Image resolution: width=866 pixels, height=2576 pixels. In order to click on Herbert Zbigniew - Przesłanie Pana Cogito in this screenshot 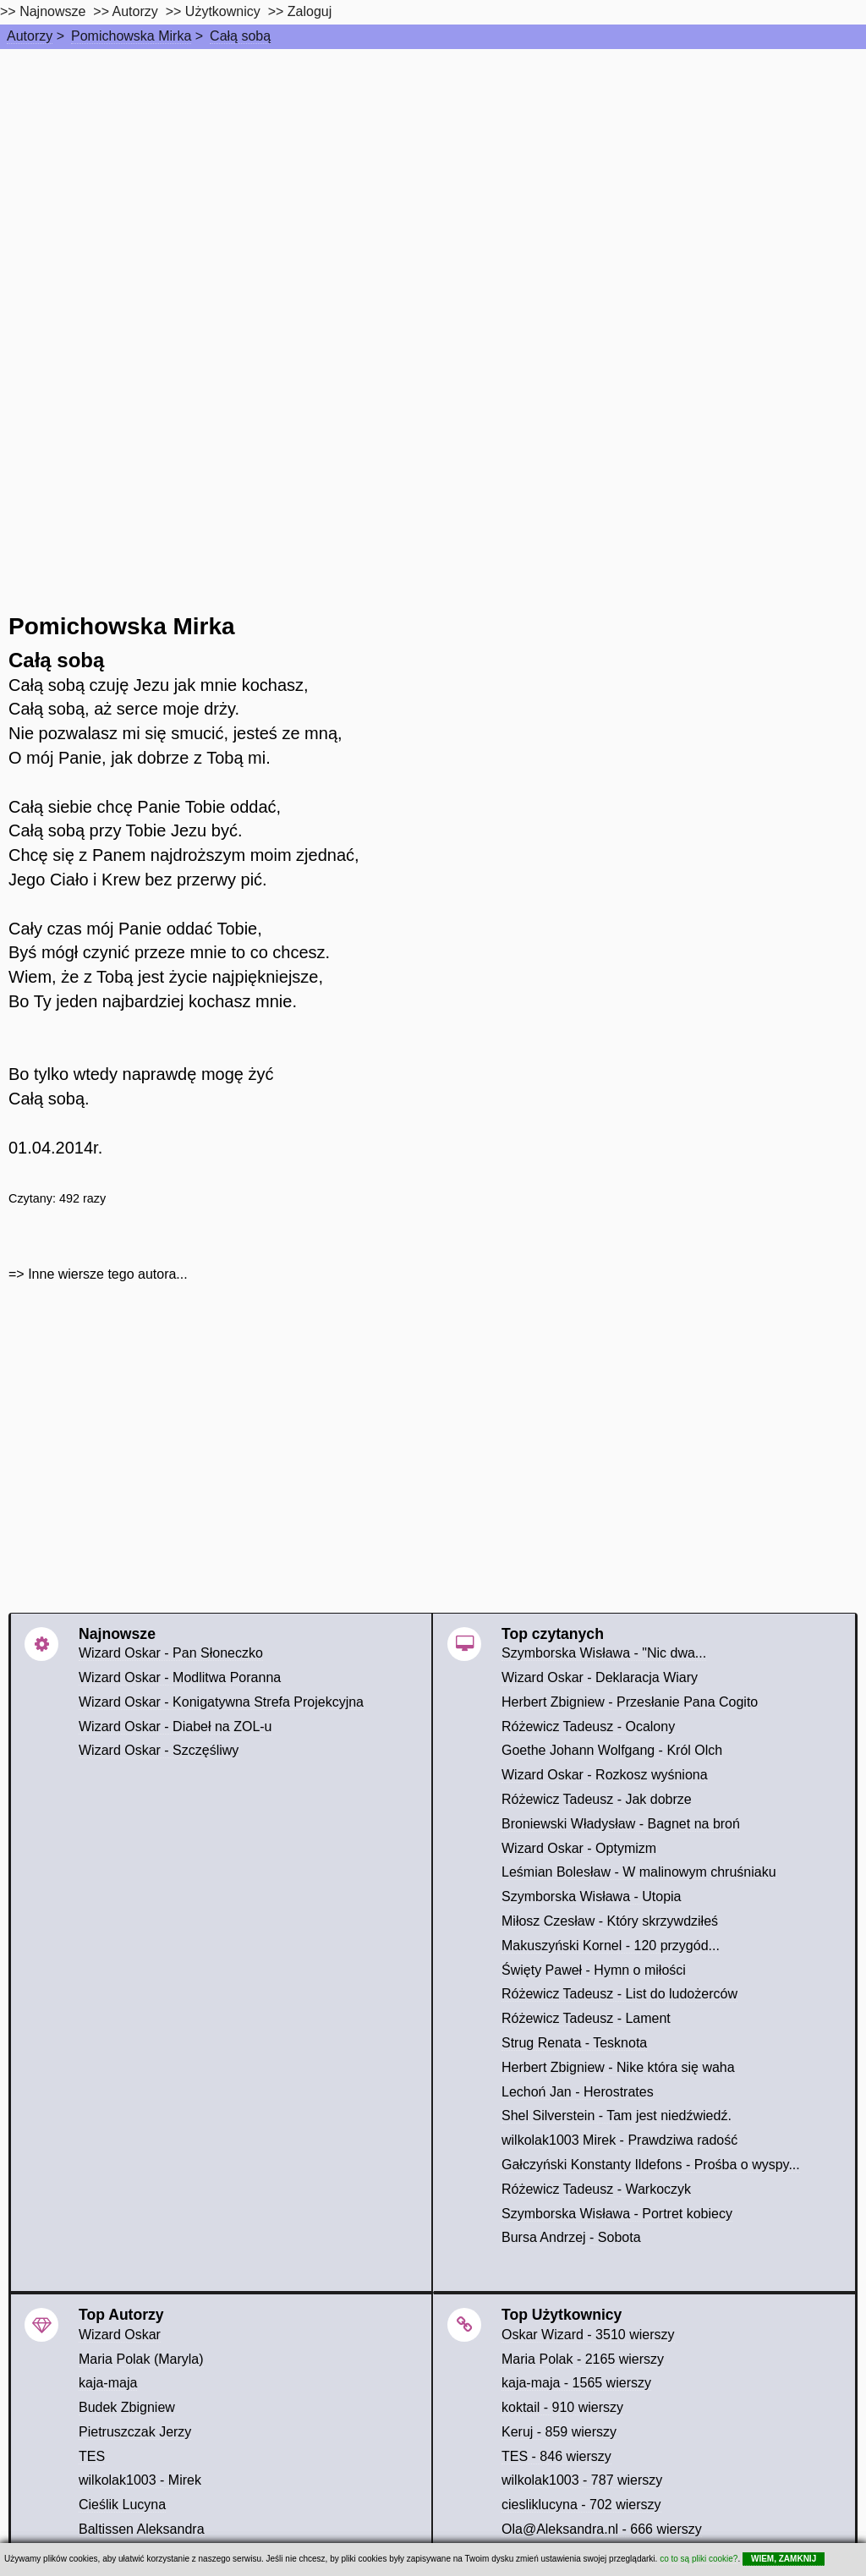, I will do `click(630, 1702)`.